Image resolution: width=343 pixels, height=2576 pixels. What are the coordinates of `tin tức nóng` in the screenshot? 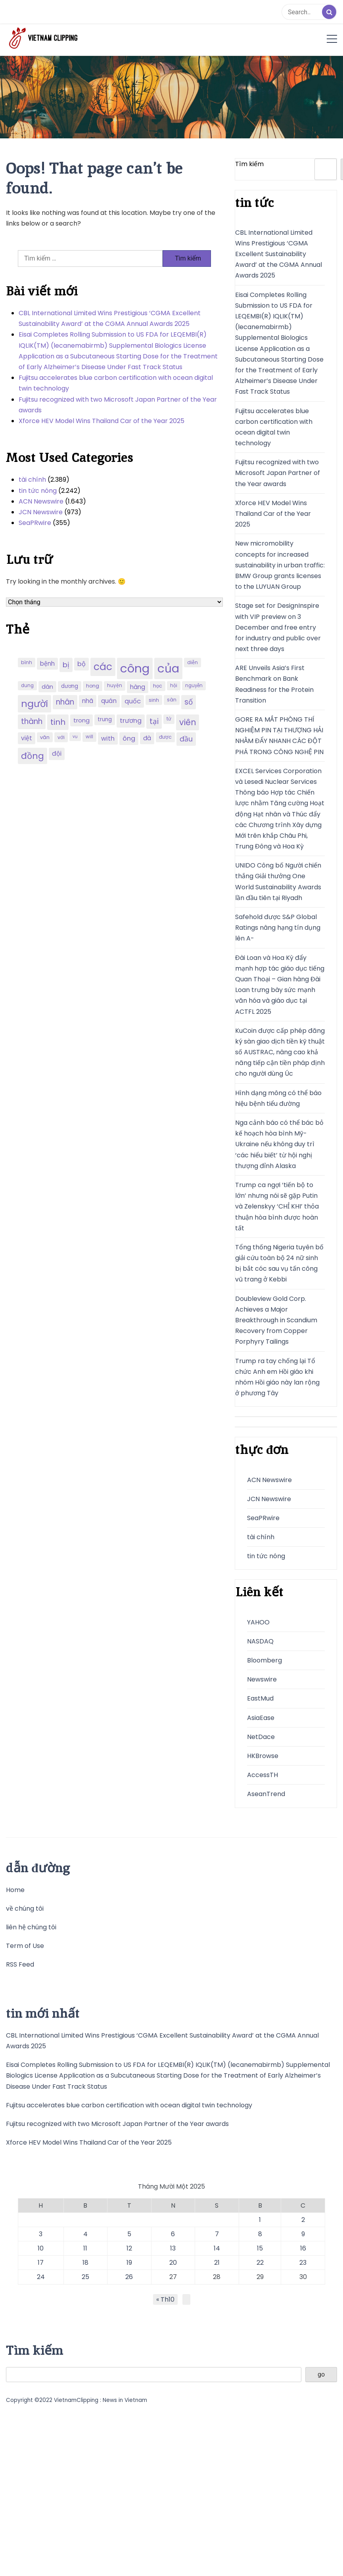 It's located at (38, 490).